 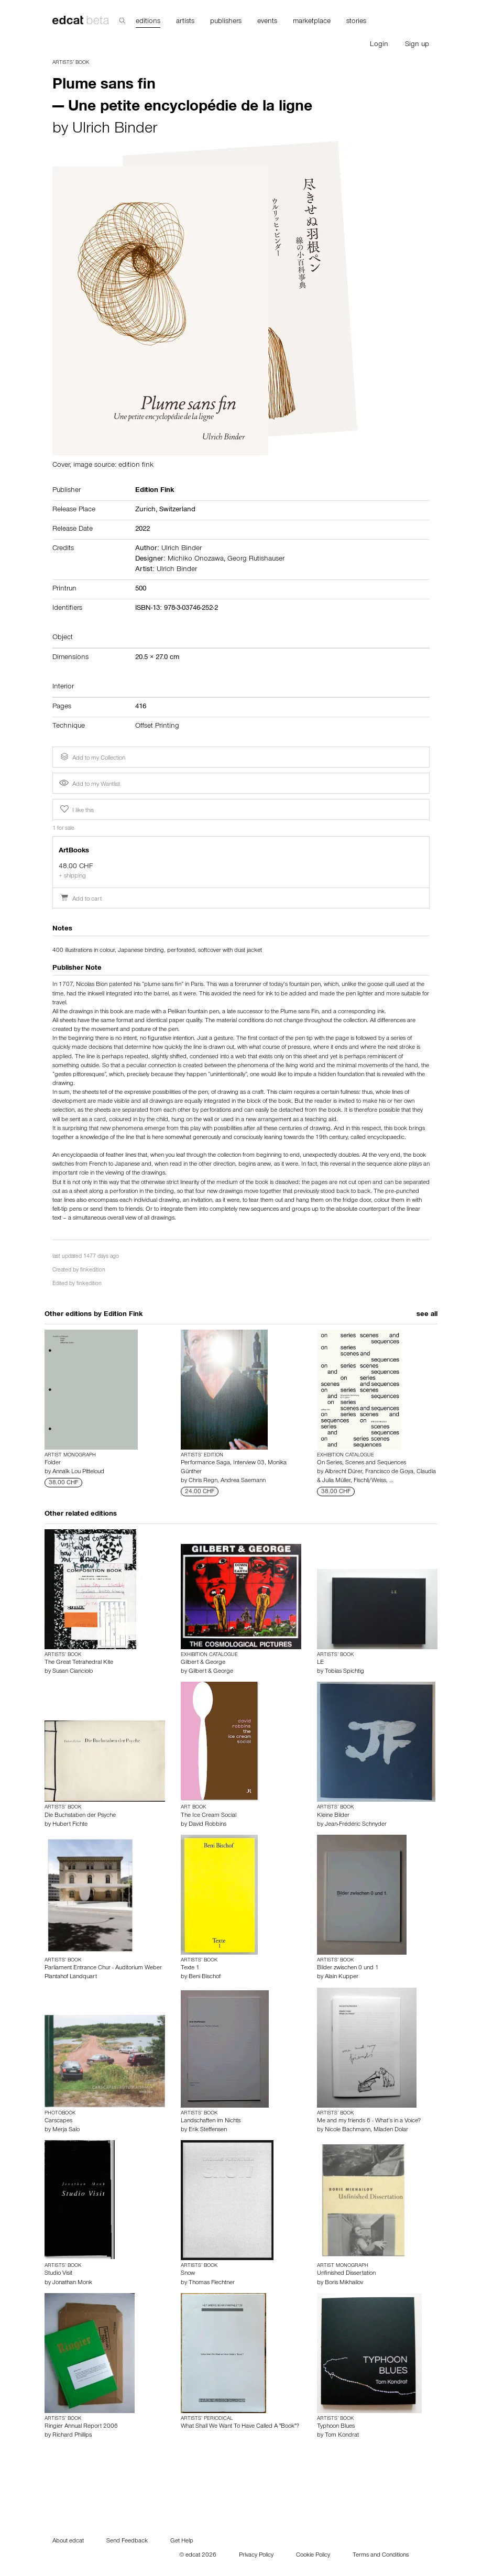 I want to click on Folder, so click(x=53, y=1463).